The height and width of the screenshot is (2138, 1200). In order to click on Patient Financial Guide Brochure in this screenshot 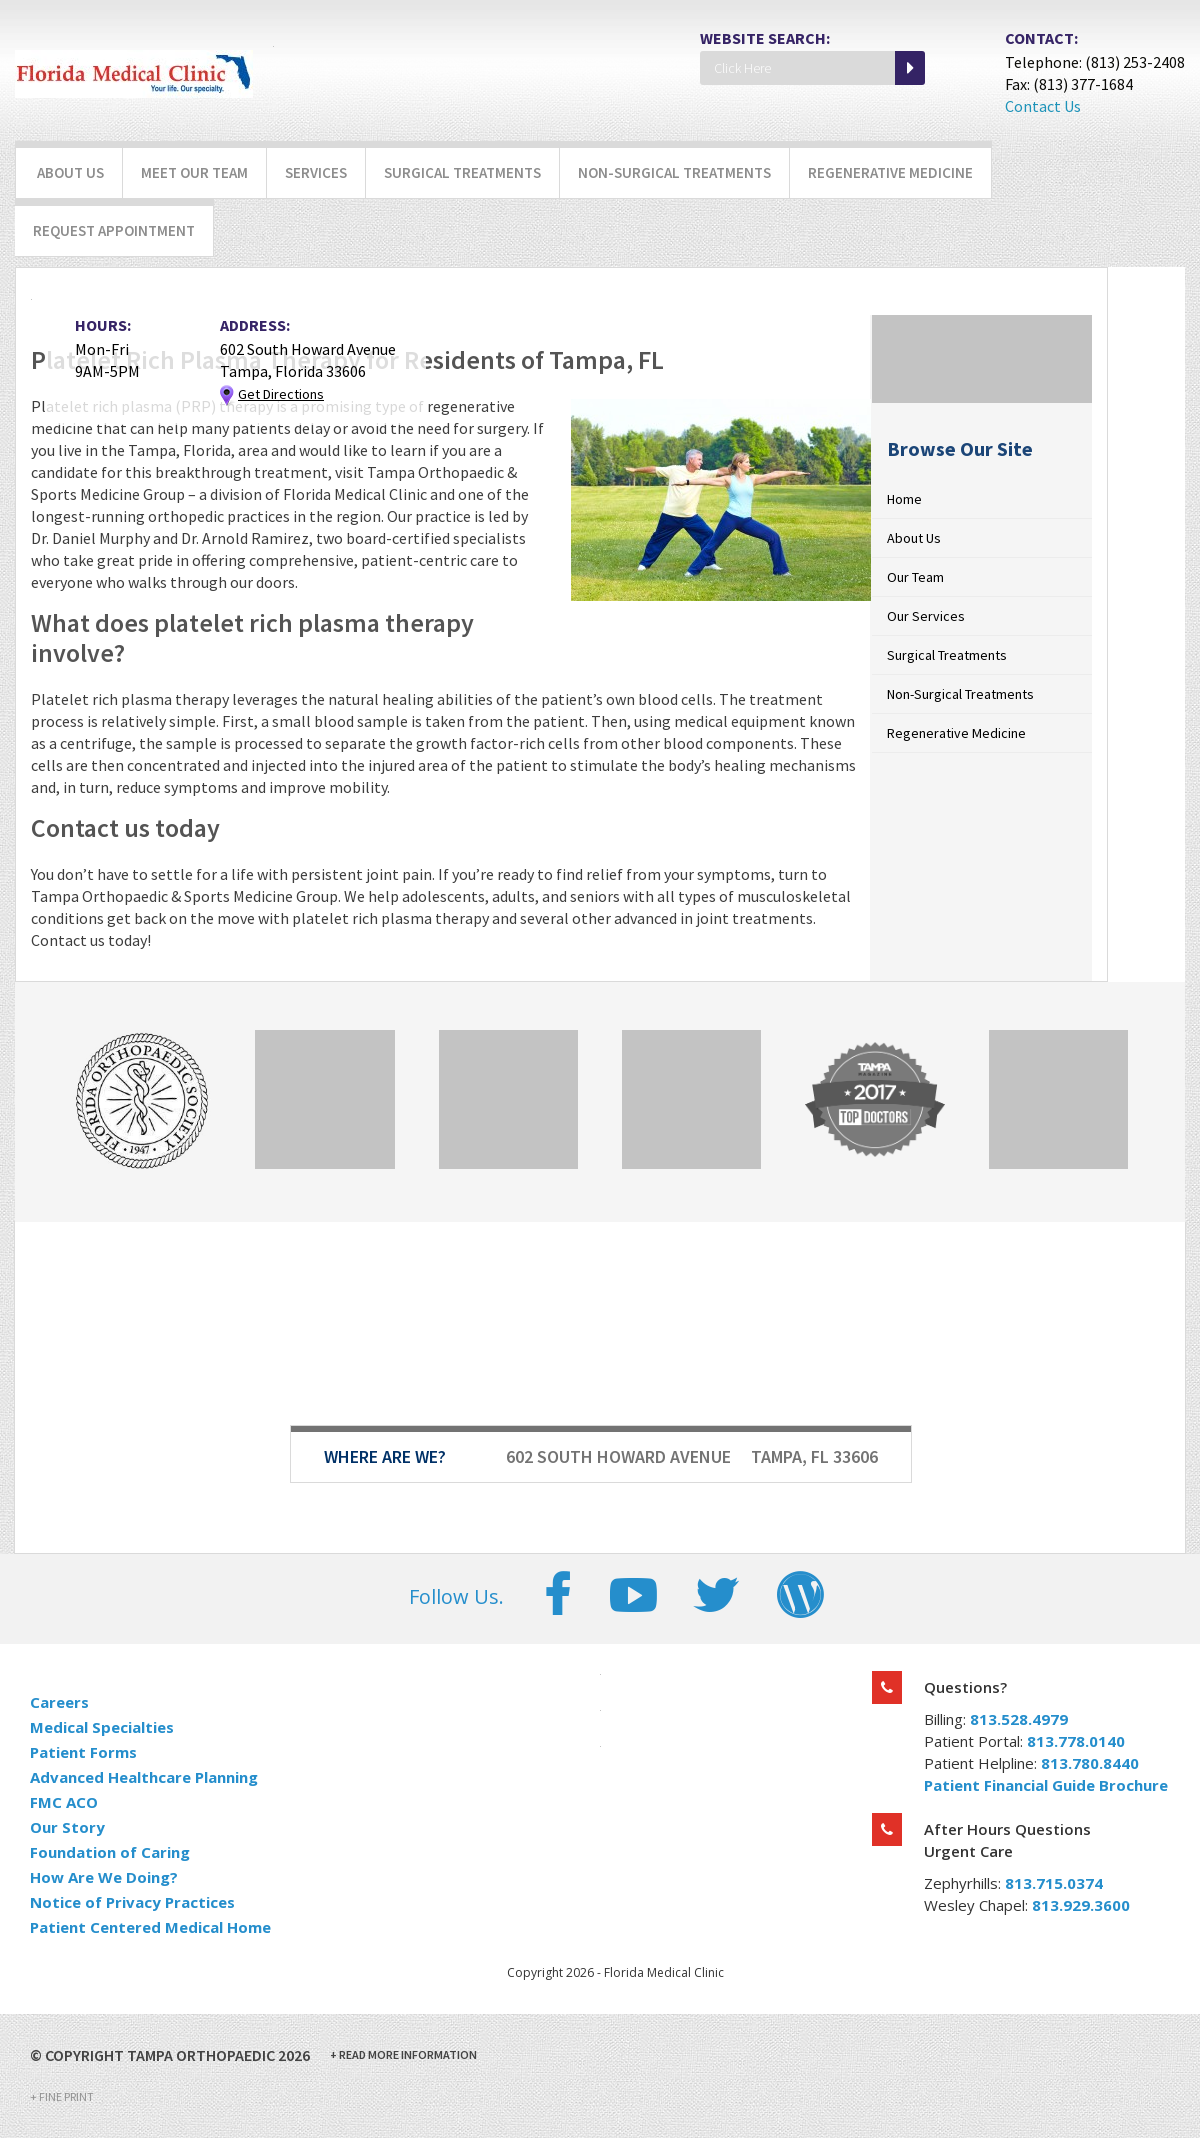, I will do `click(1046, 1785)`.